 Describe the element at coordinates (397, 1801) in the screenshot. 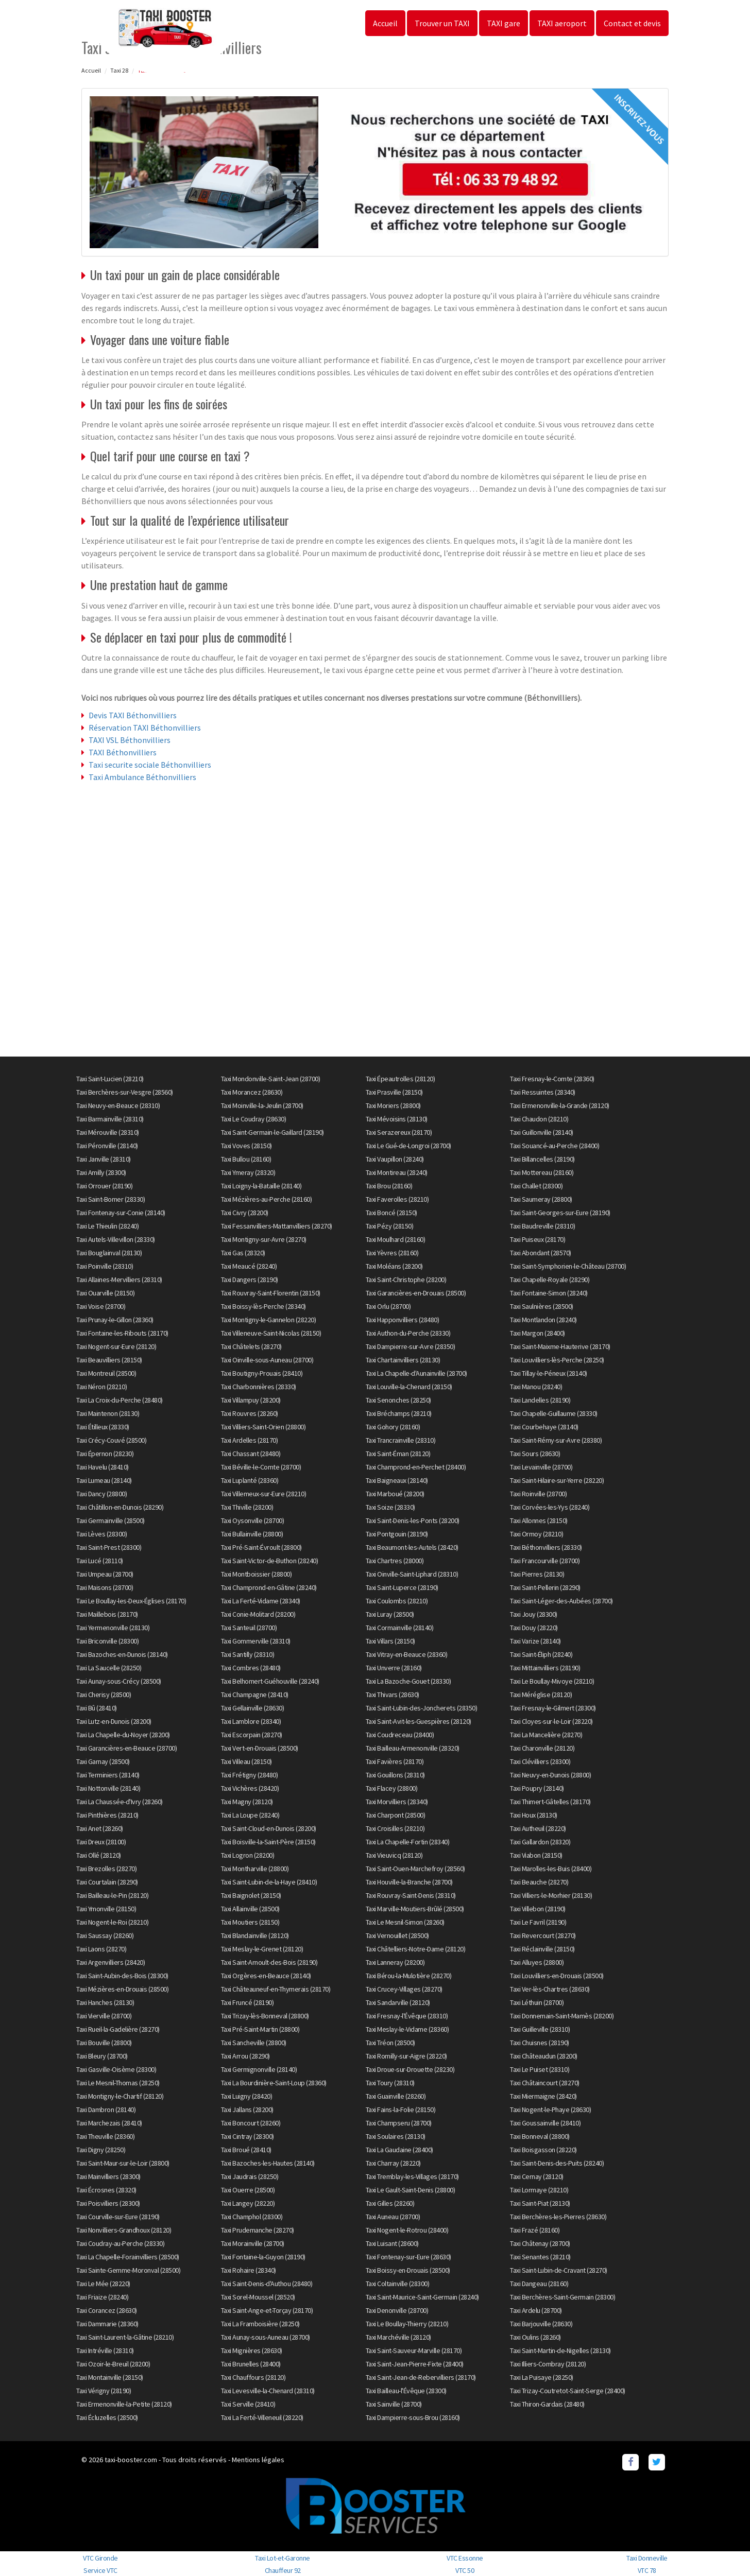

I see `Taxi Morvilliers (28340)` at that location.